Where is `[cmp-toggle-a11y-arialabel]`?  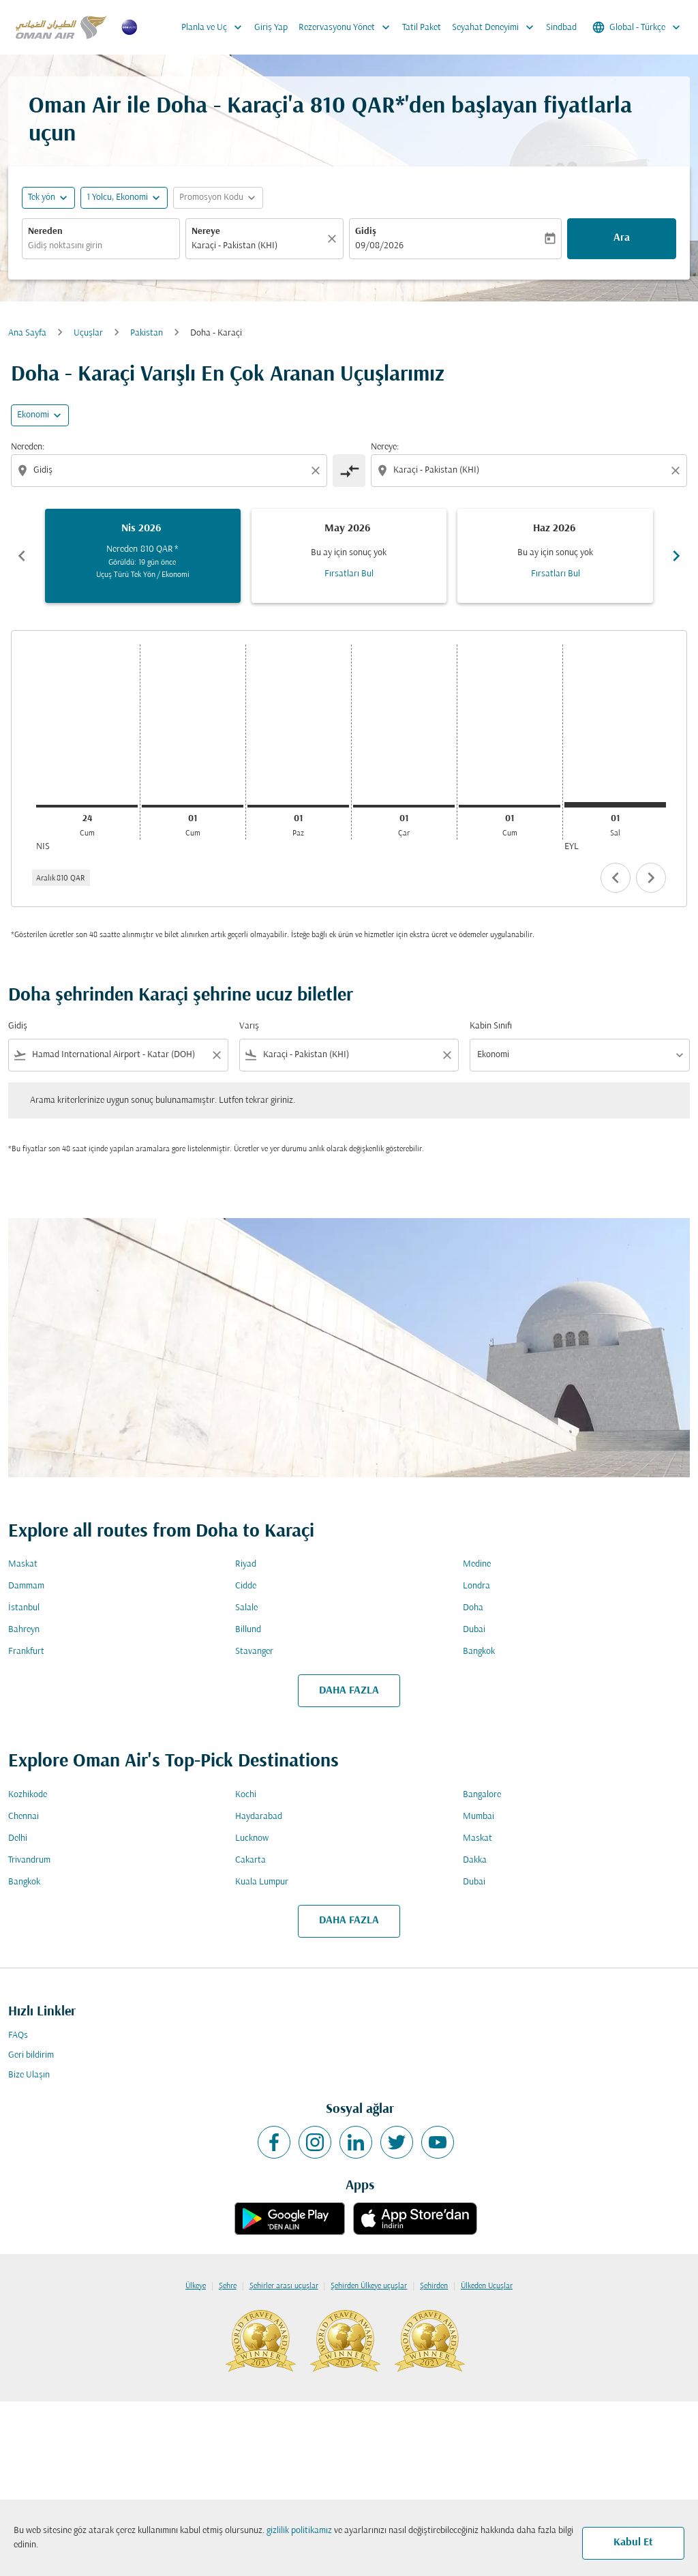
[cmp-toggle-a11y-arialabel] is located at coordinates (349, 470).